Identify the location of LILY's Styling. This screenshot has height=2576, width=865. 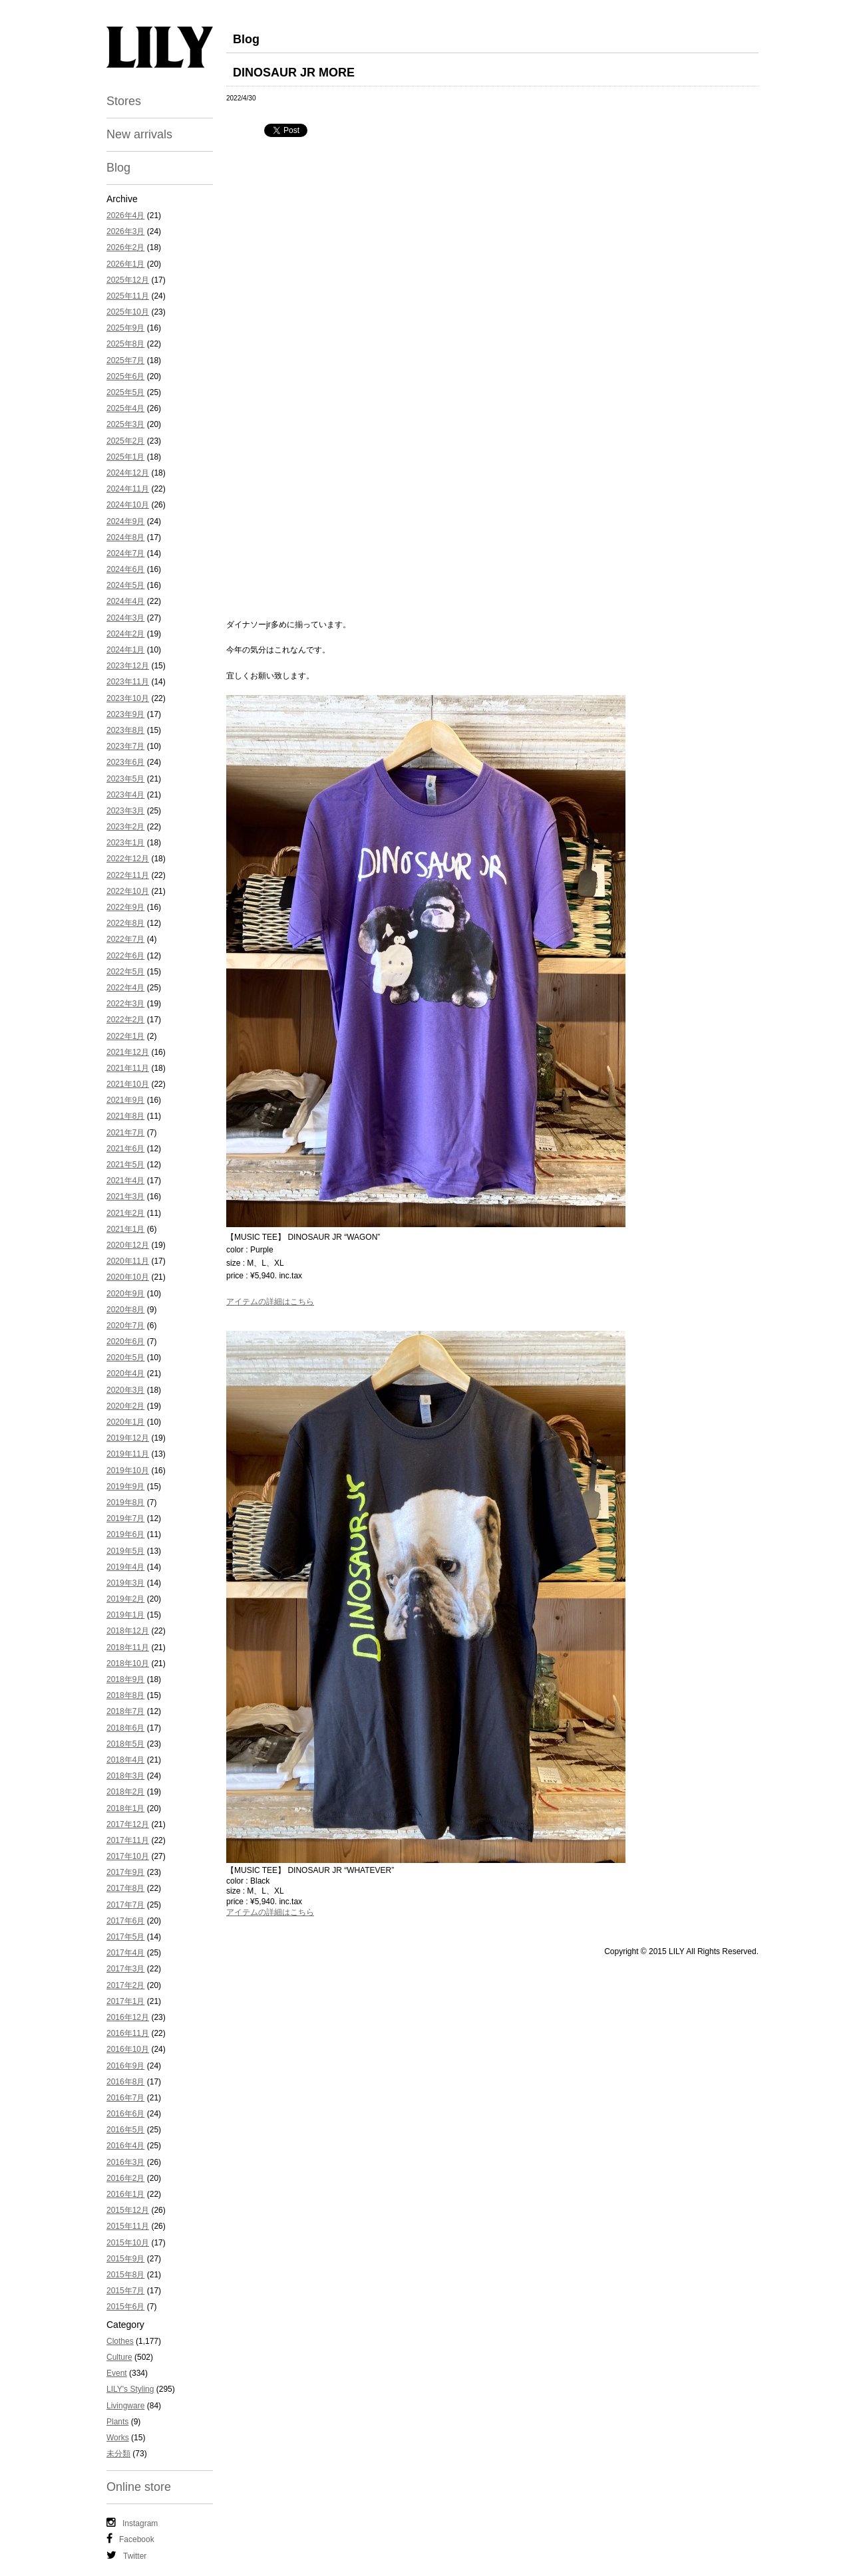
(130, 2389).